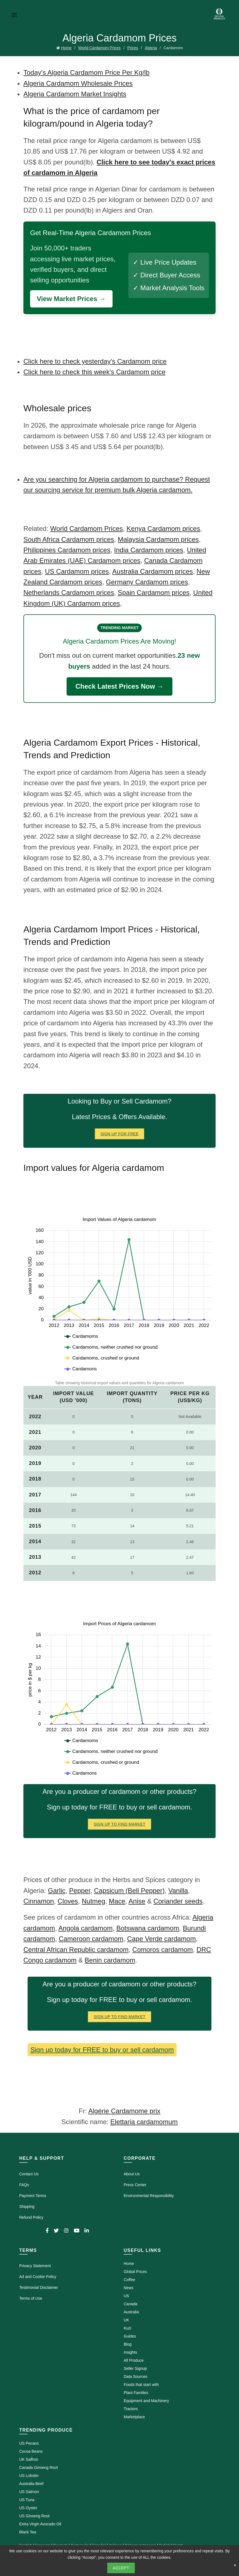 The image size is (239, 2576). What do you see at coordinates (147, 582) in the screenshot?
I see `Germany Cardamom prices` at bounding box center [147, 582].